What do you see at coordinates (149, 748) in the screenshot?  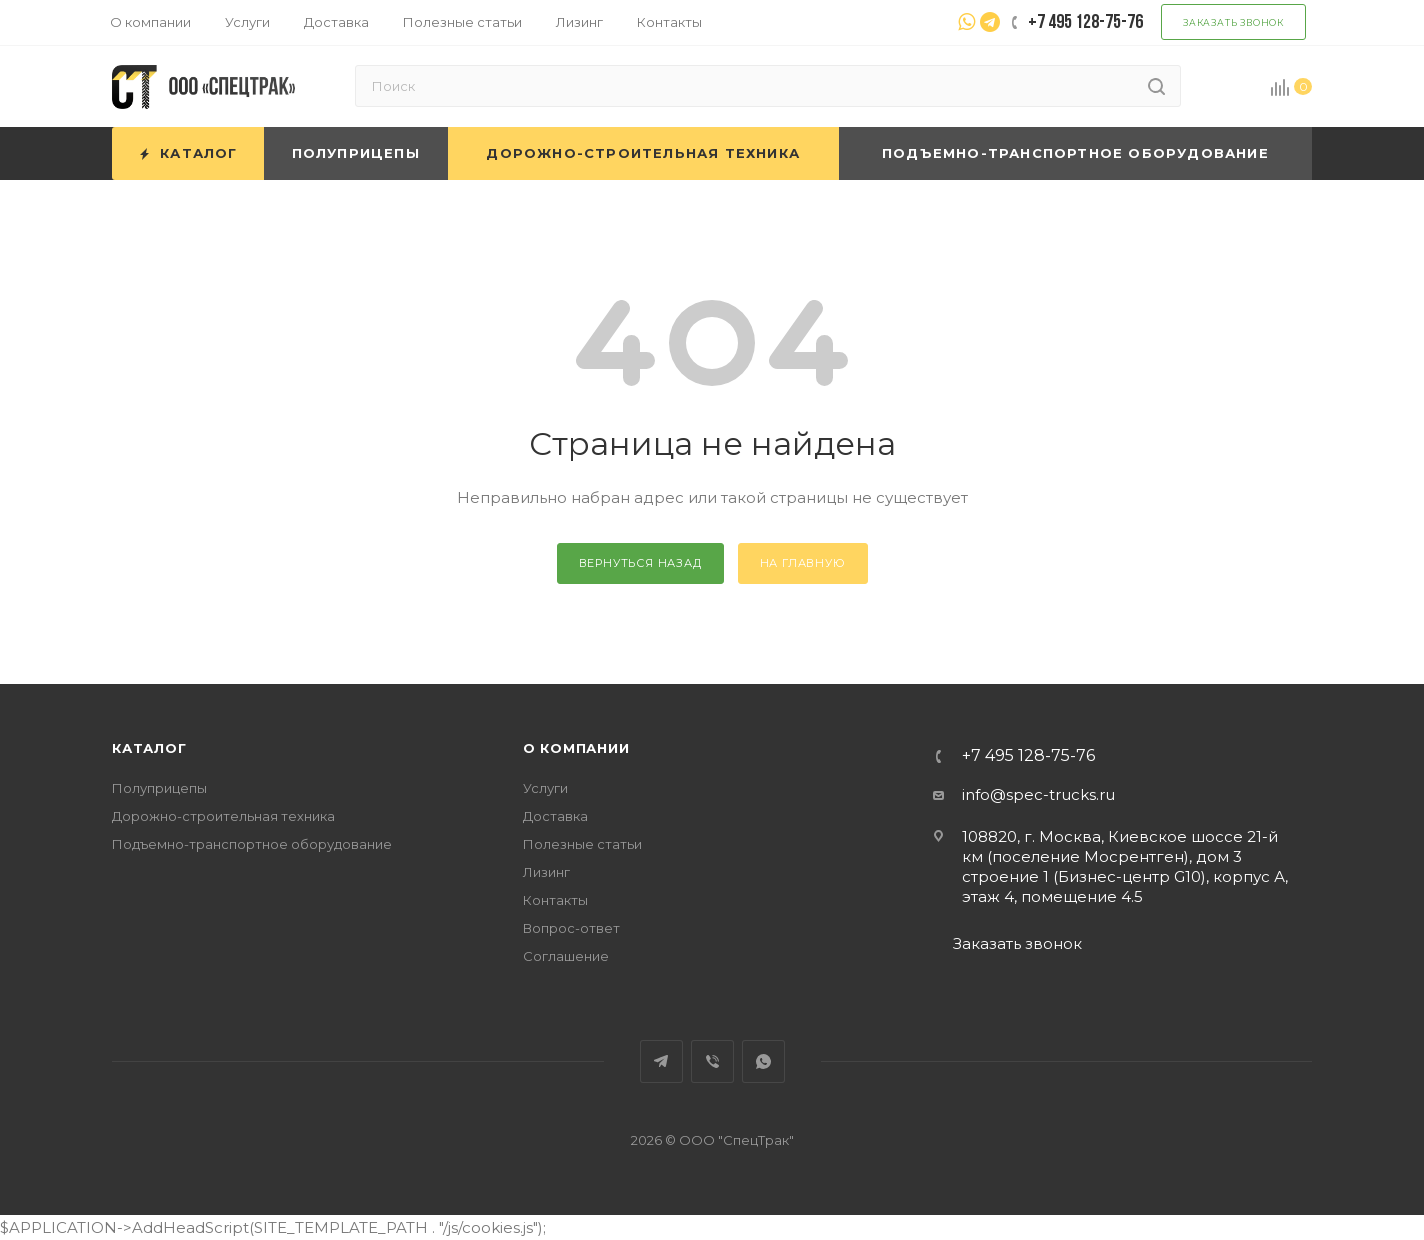 I see `Каталог` at bounding box center [149, 748].